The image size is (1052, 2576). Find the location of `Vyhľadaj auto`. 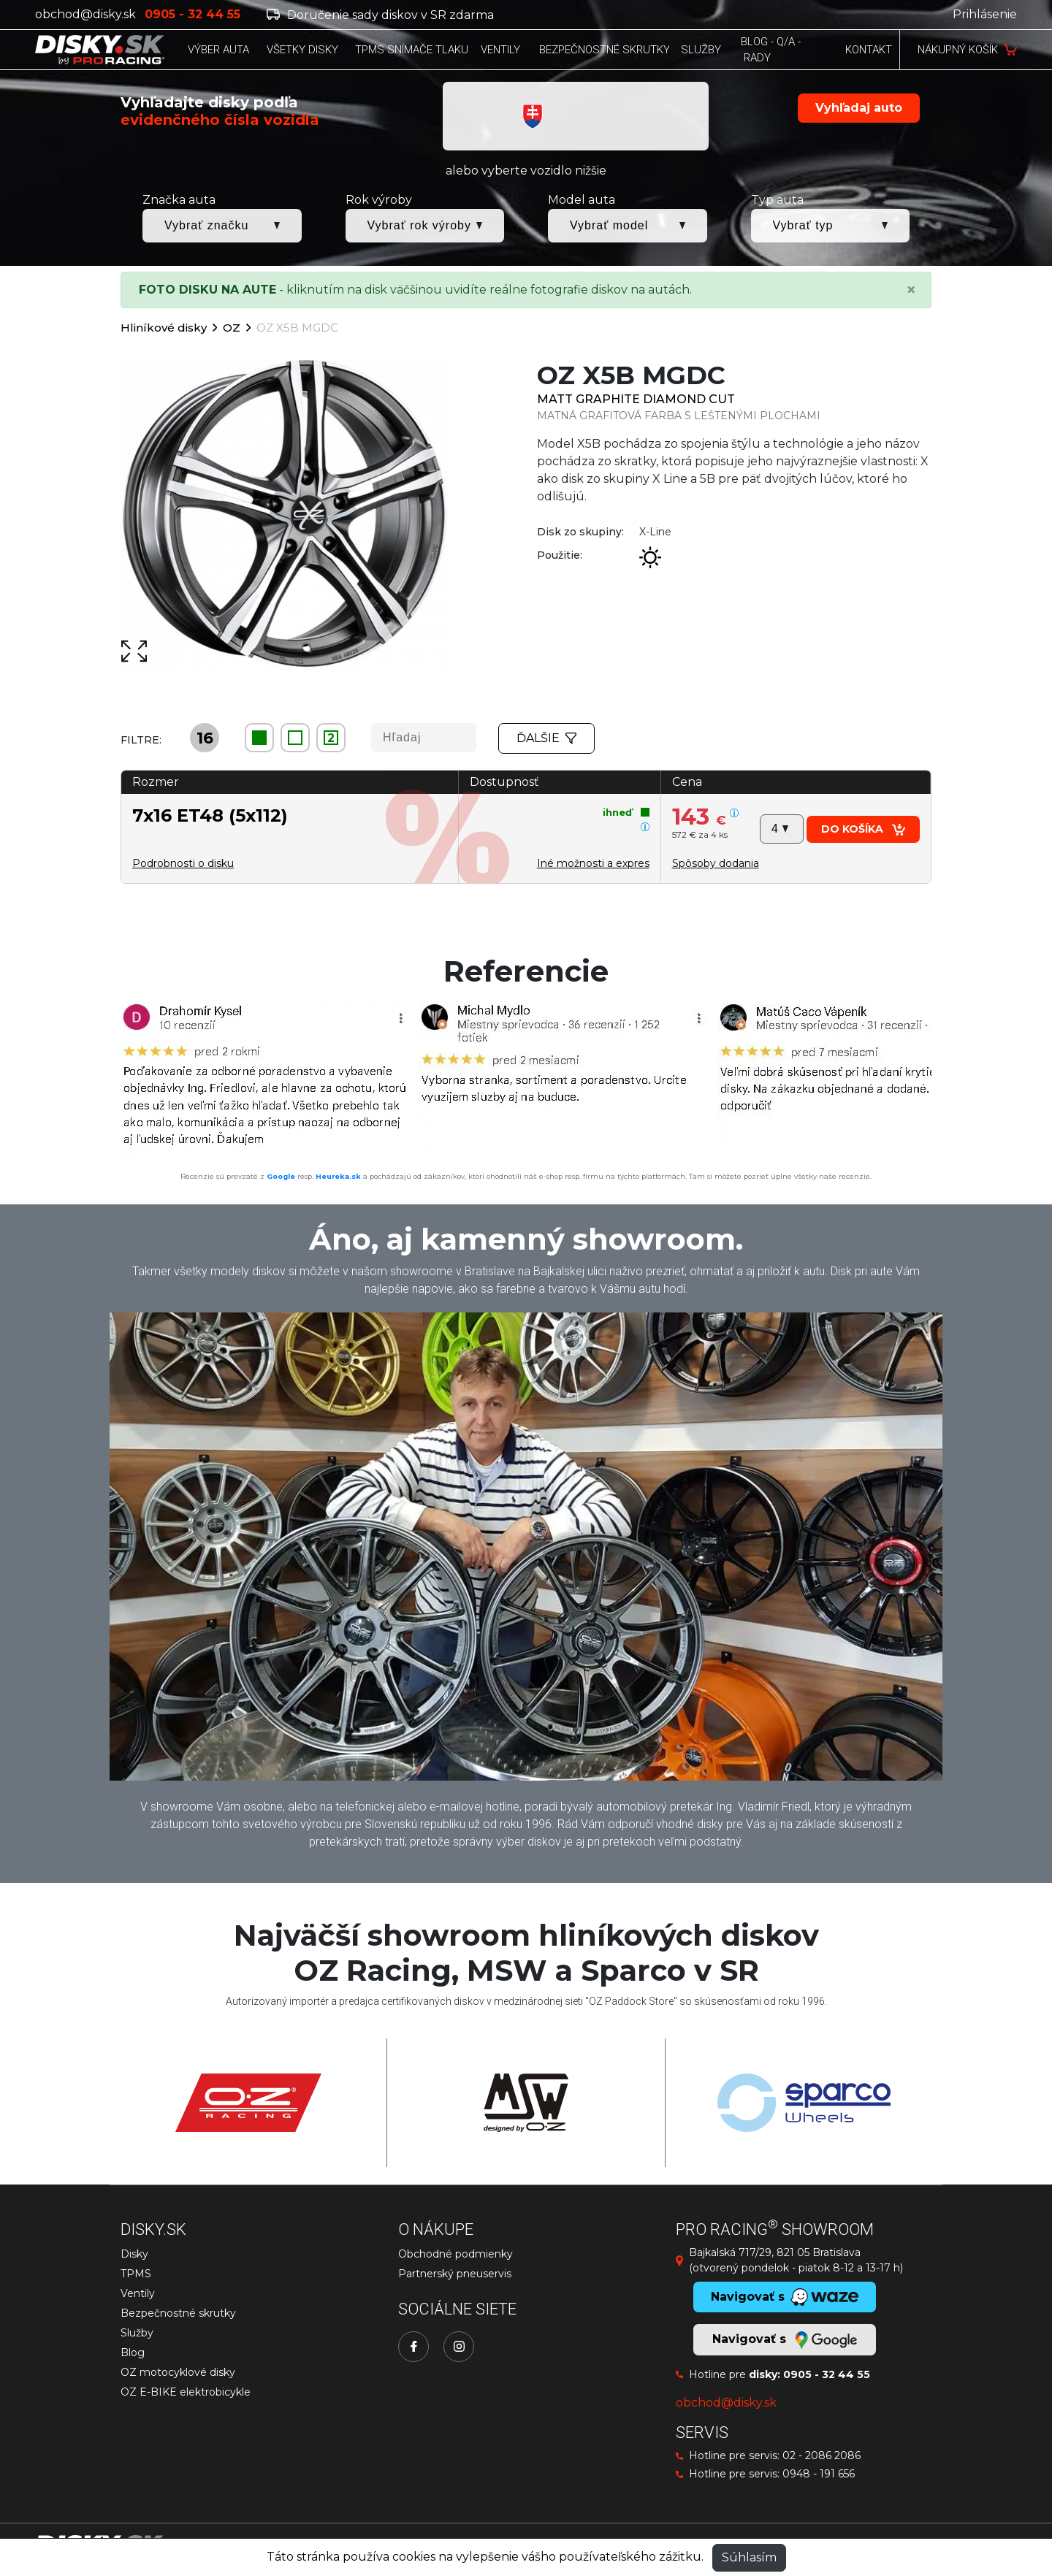

Vyhľadaj auto is located at coordinates (858, 108).